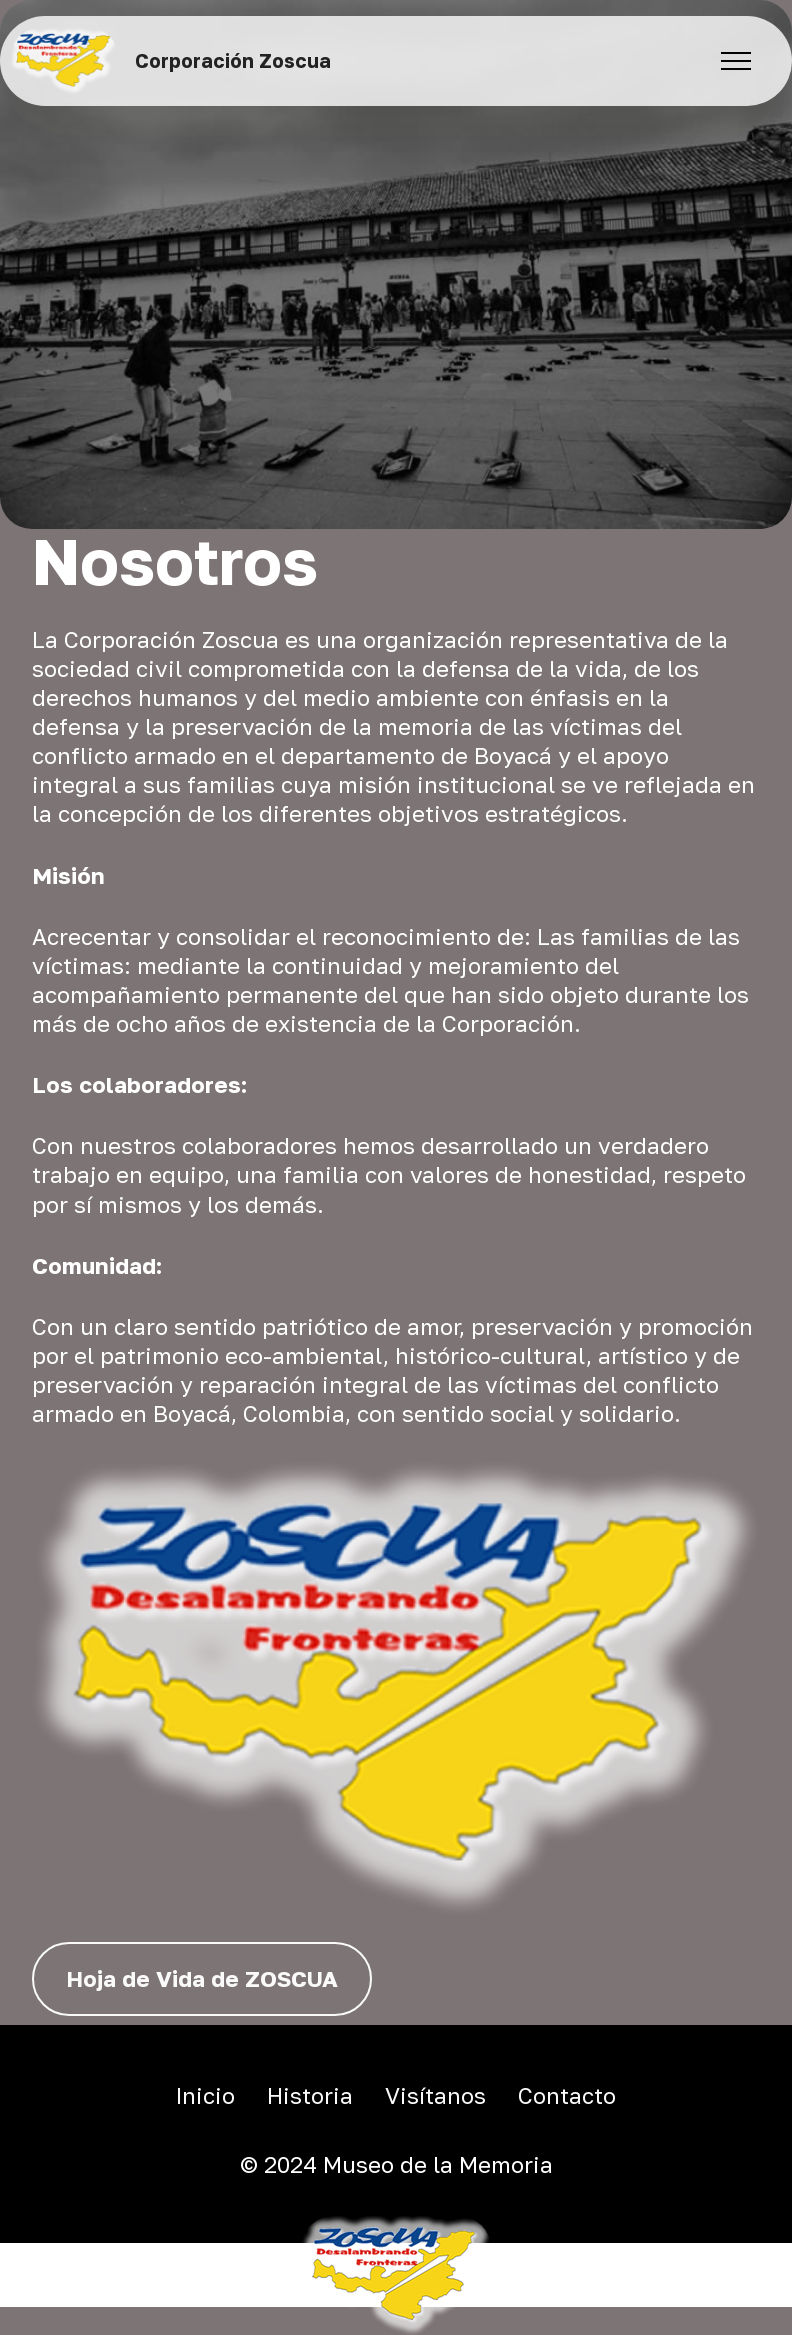 The image size is (792, 2335). I want to click on Corporación Zoscua, so click(233, 60).